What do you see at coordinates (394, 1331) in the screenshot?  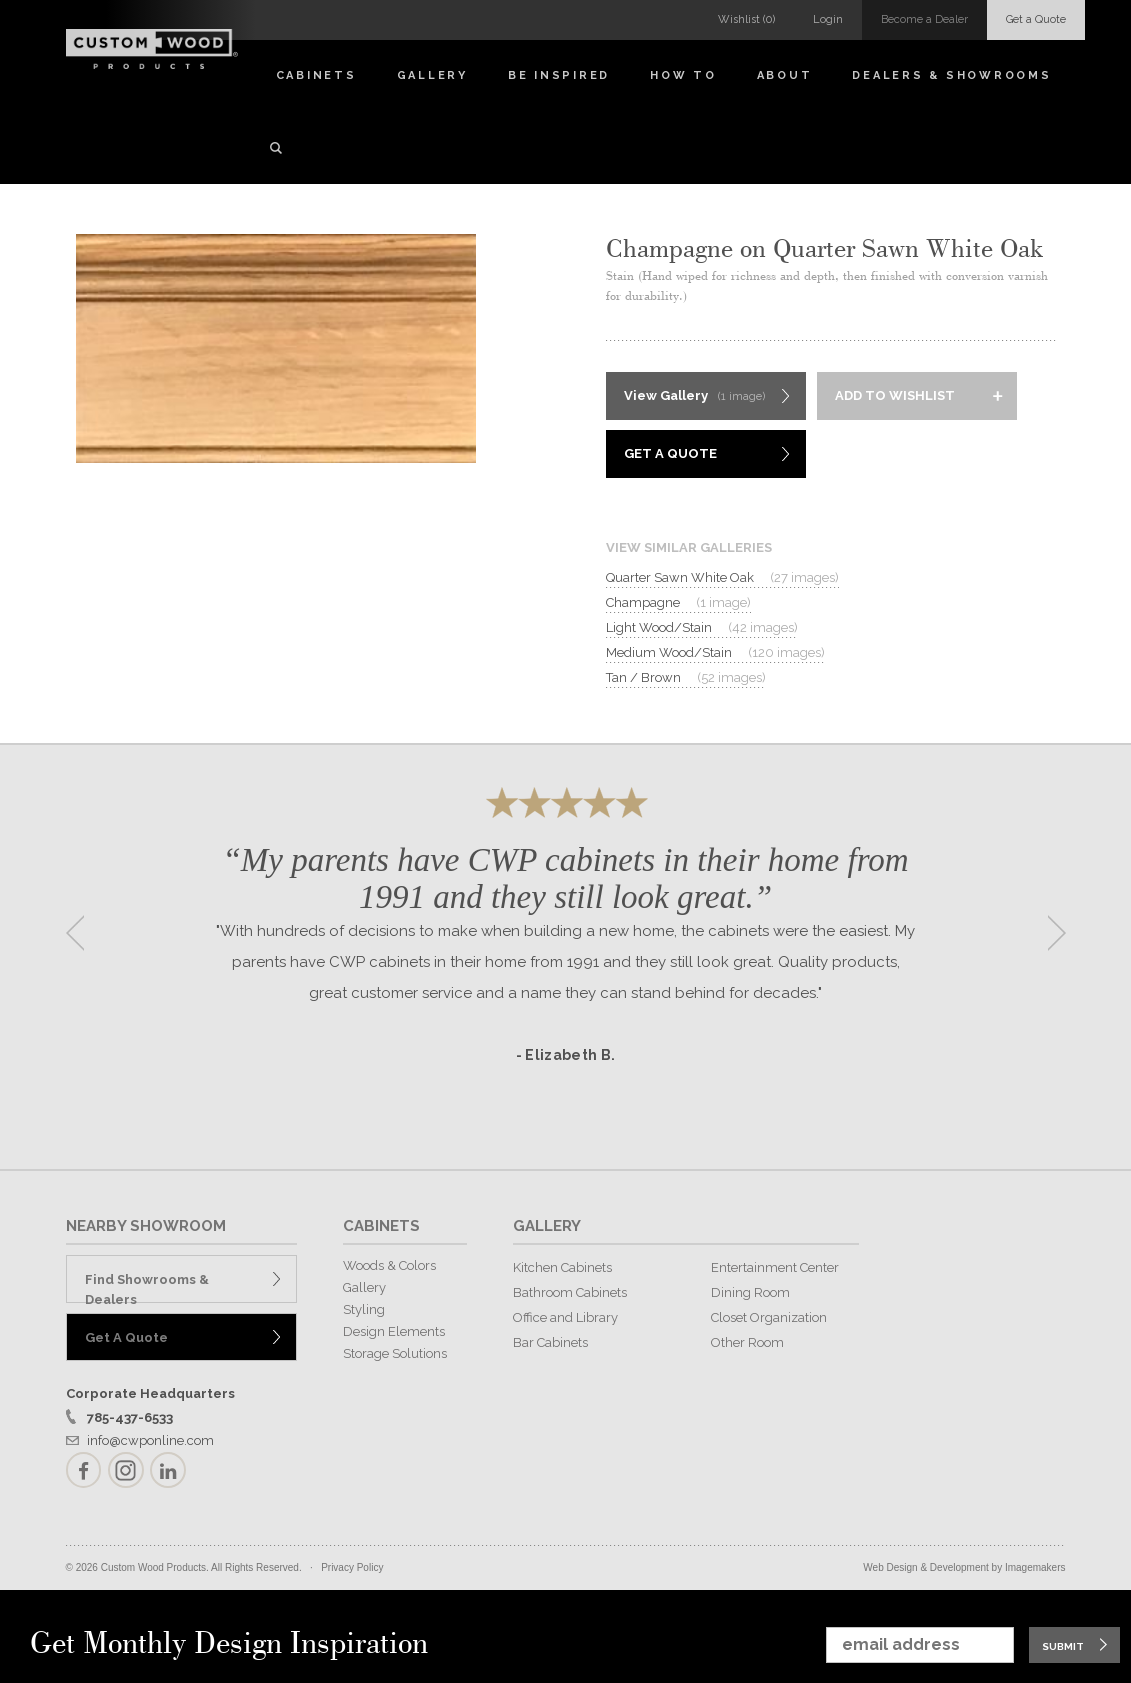 I see `Design Elements` at bounding box center [394, 1331].